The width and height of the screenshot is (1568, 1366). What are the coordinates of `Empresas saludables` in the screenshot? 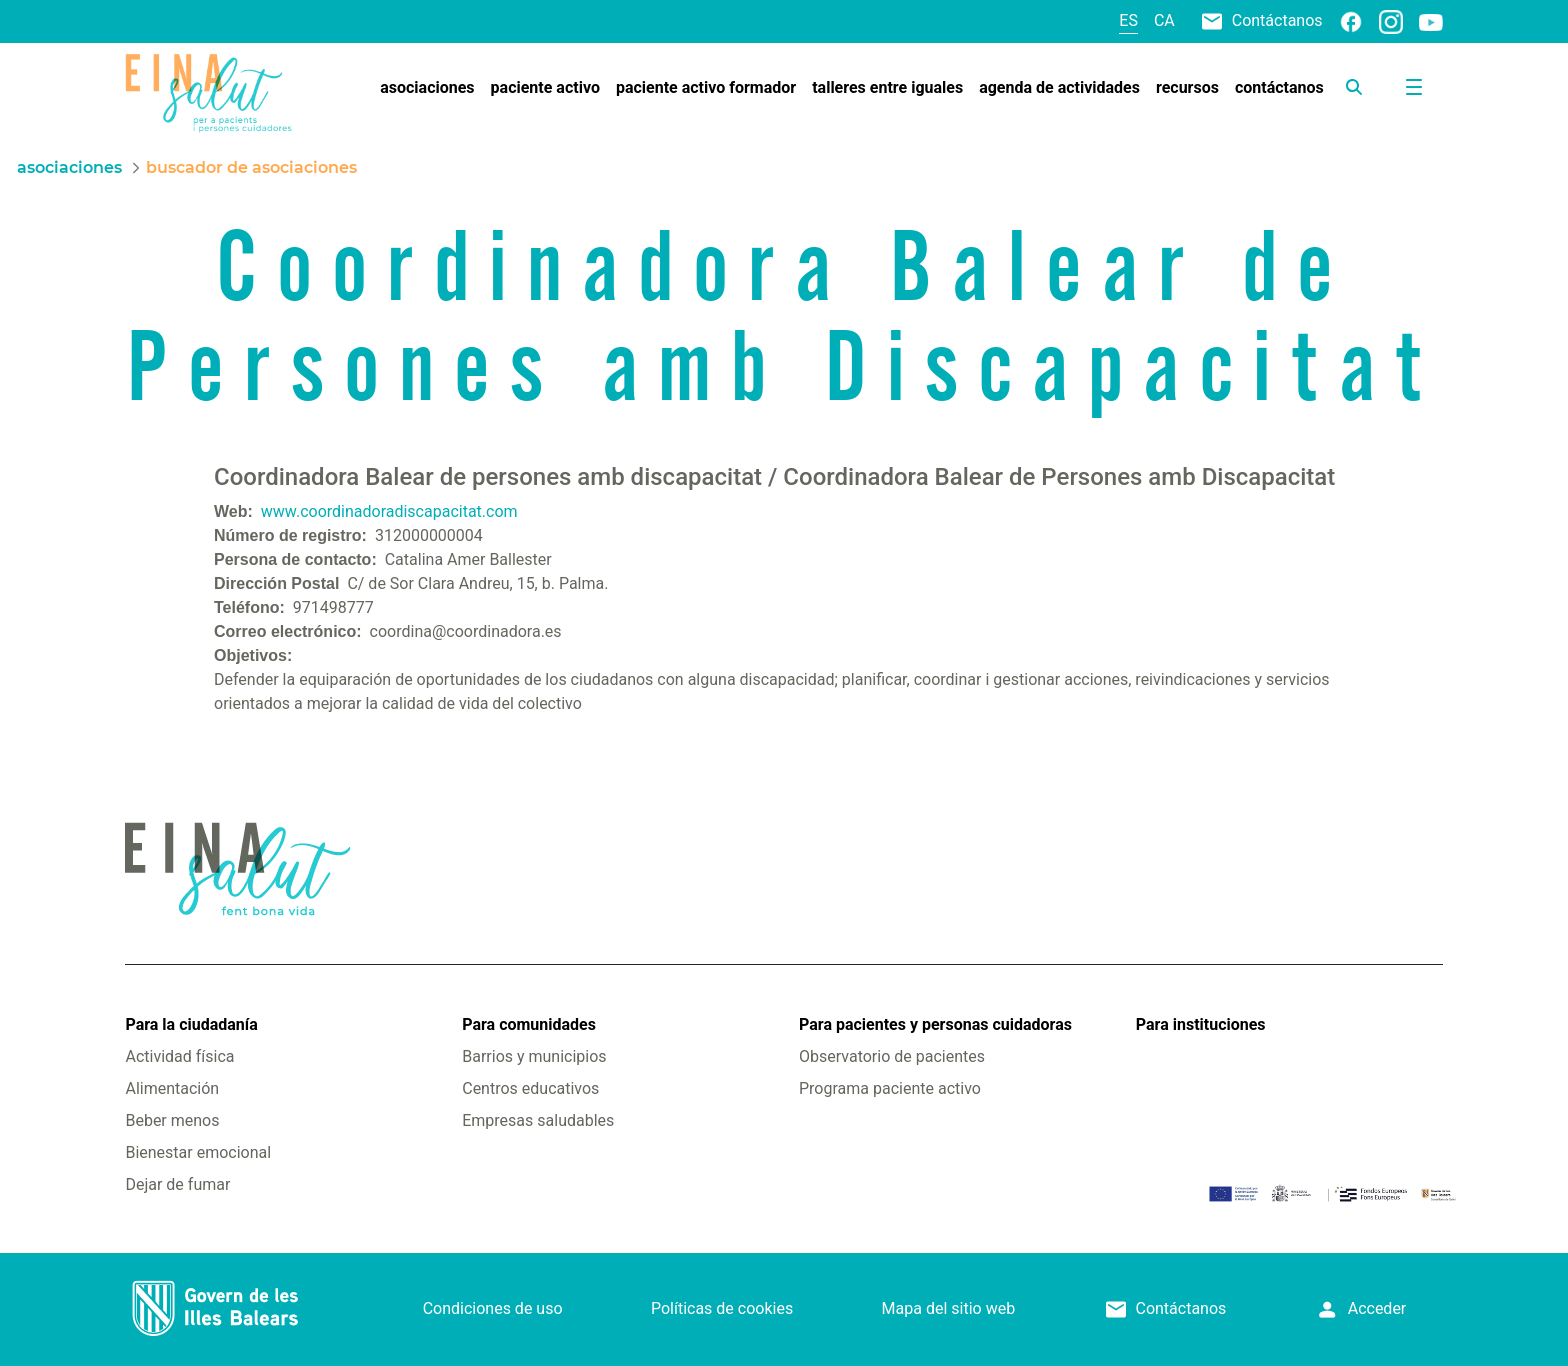 It's located at (538, 1120).